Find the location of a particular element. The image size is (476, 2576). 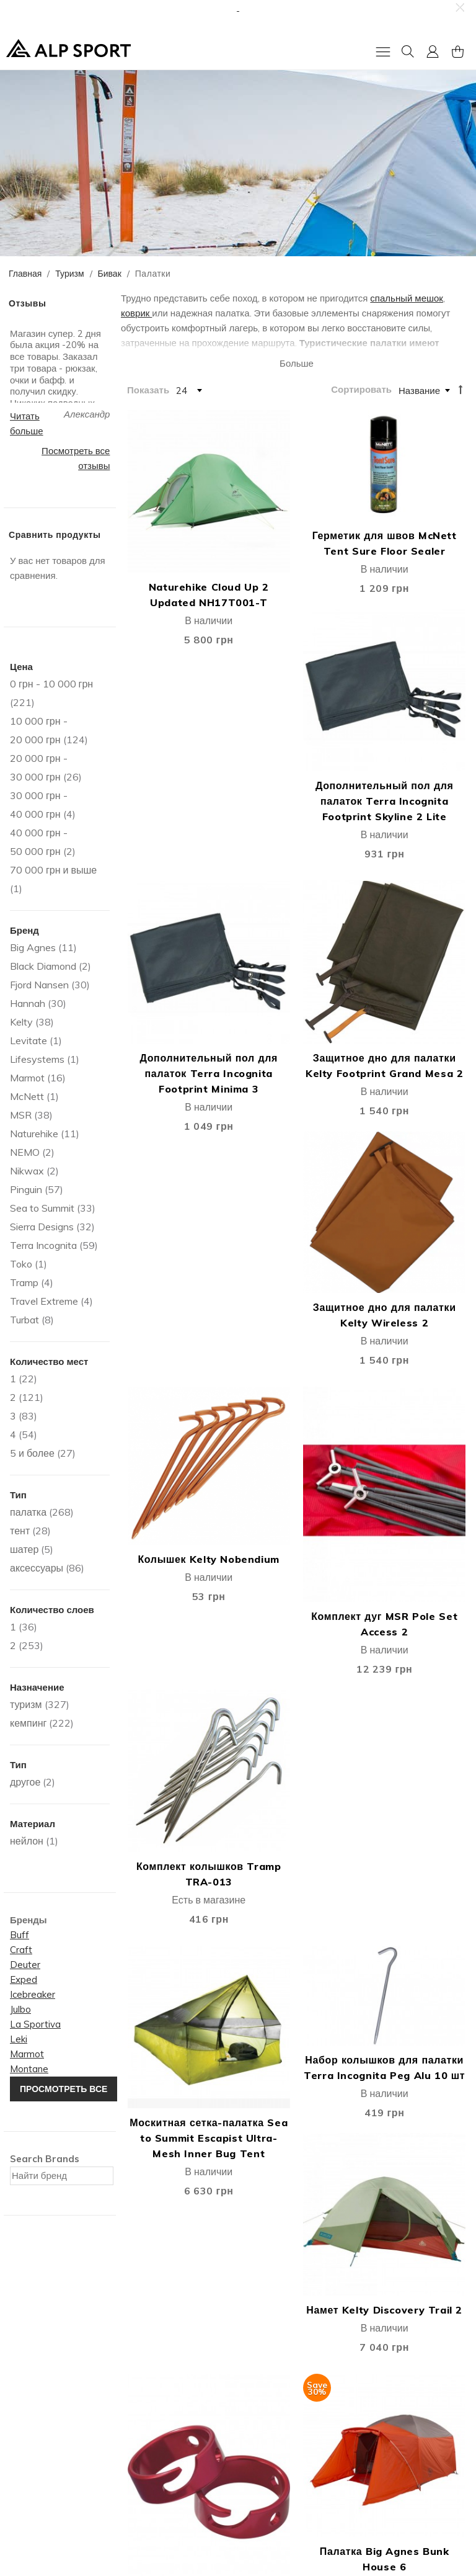

Палатка Fjord Nansen Sierra II Comfort is located at coordinates (179, 1952).